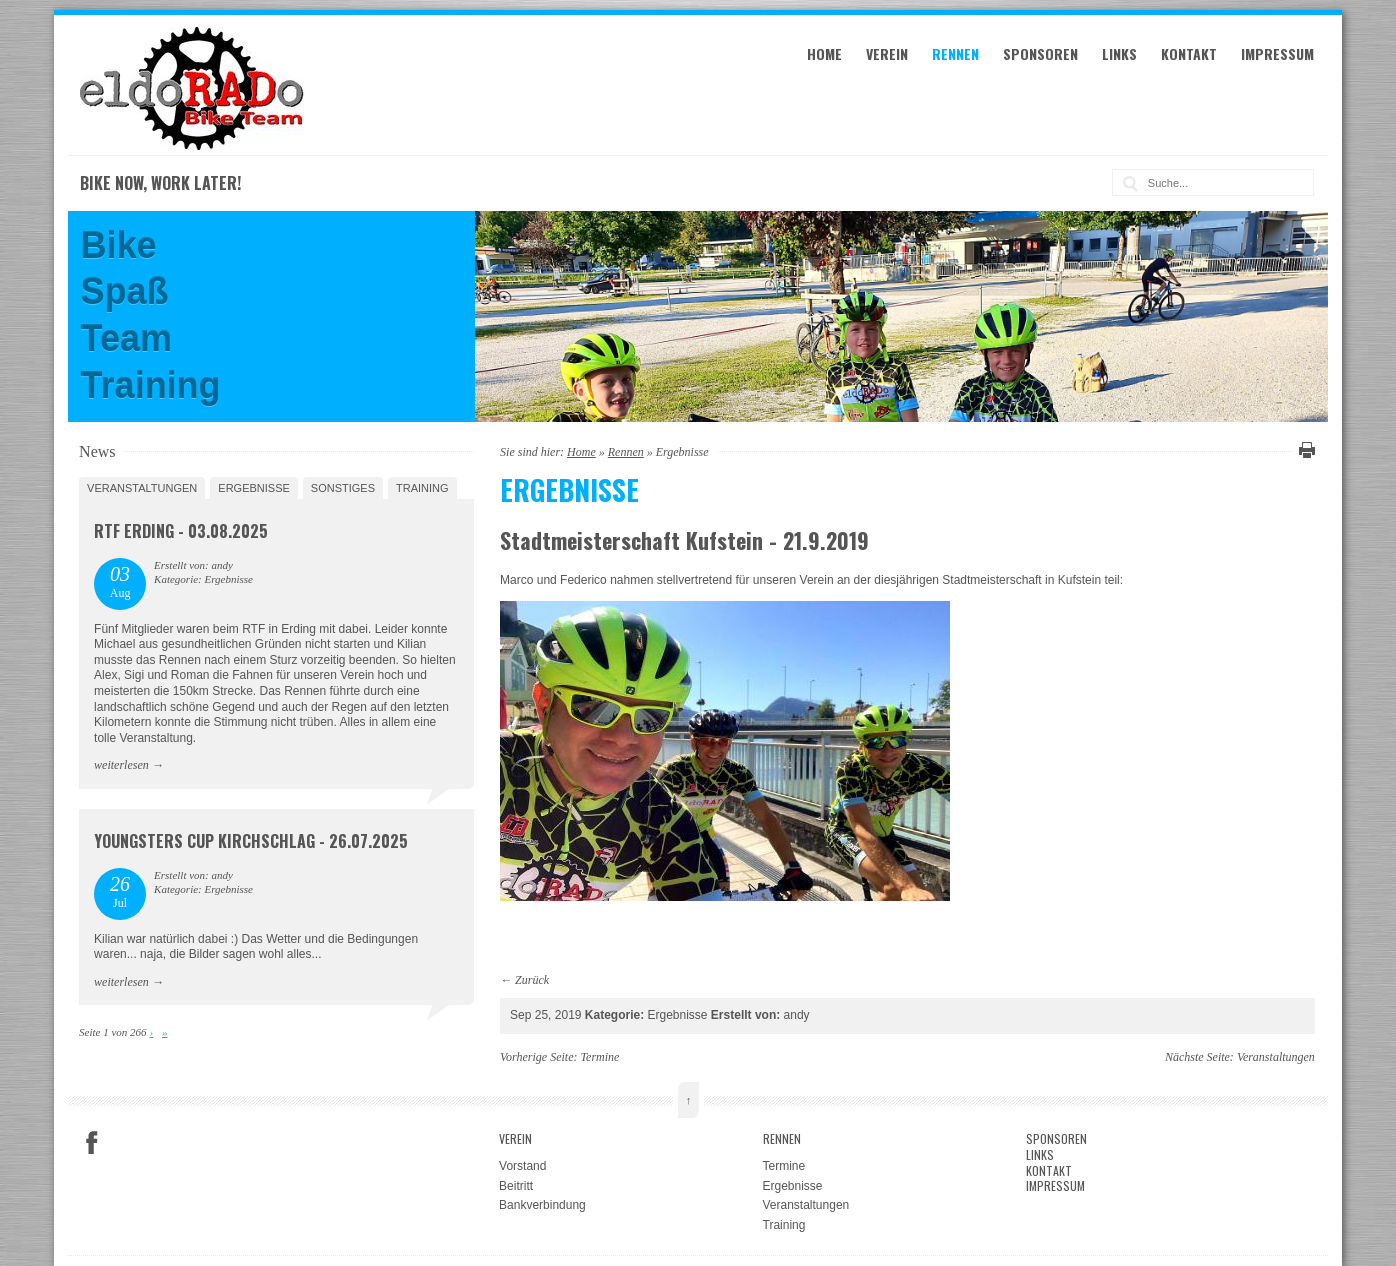  Describe the element at coordinates (887, 53) in the screenshot. I see `Verein` at that location.